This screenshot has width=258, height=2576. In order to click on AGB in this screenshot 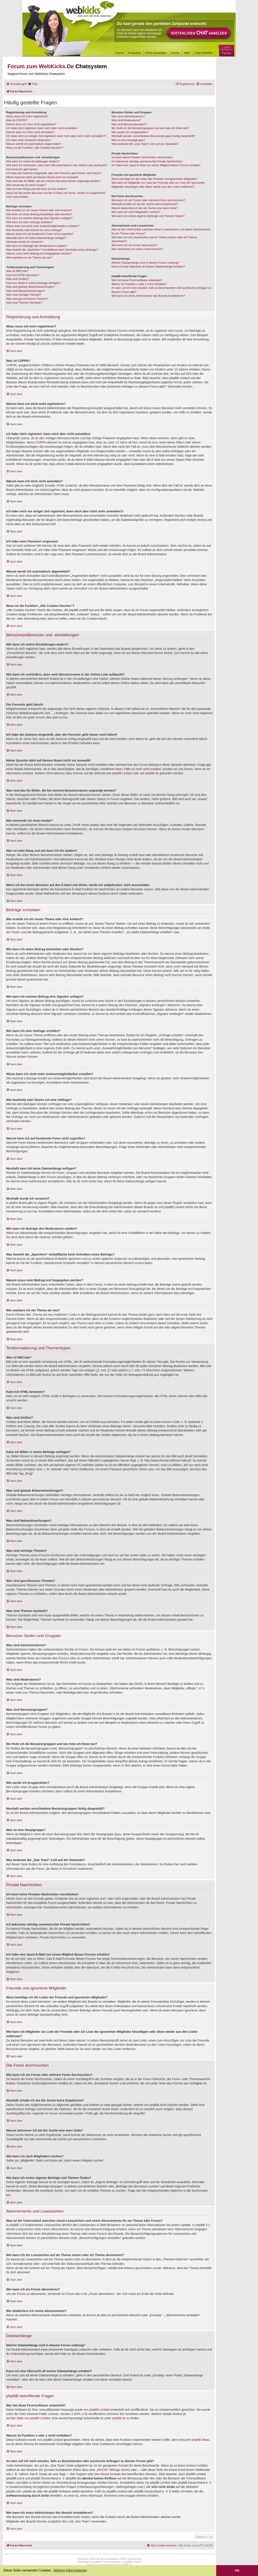, I will do `click(122, 2558)`.